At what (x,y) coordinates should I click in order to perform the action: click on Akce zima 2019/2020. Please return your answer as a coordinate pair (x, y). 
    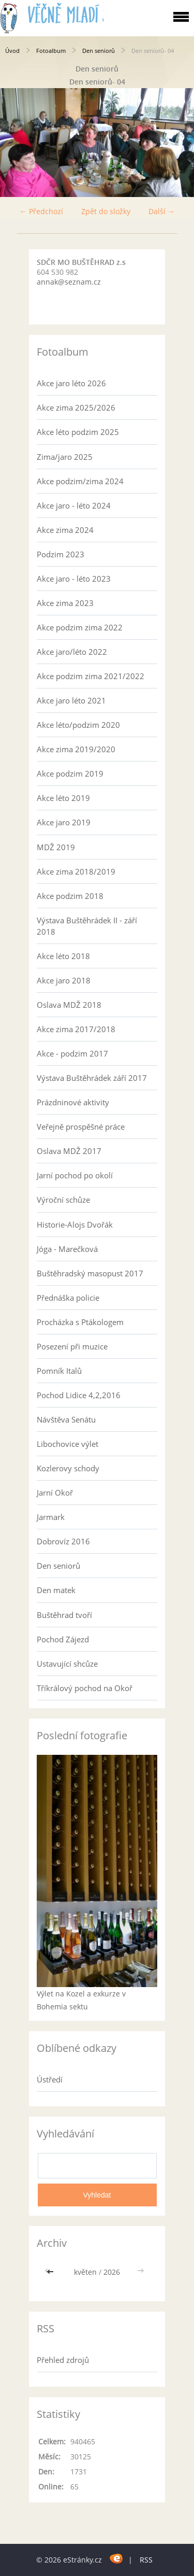
    Looking at the image, I should click on (76, 749).